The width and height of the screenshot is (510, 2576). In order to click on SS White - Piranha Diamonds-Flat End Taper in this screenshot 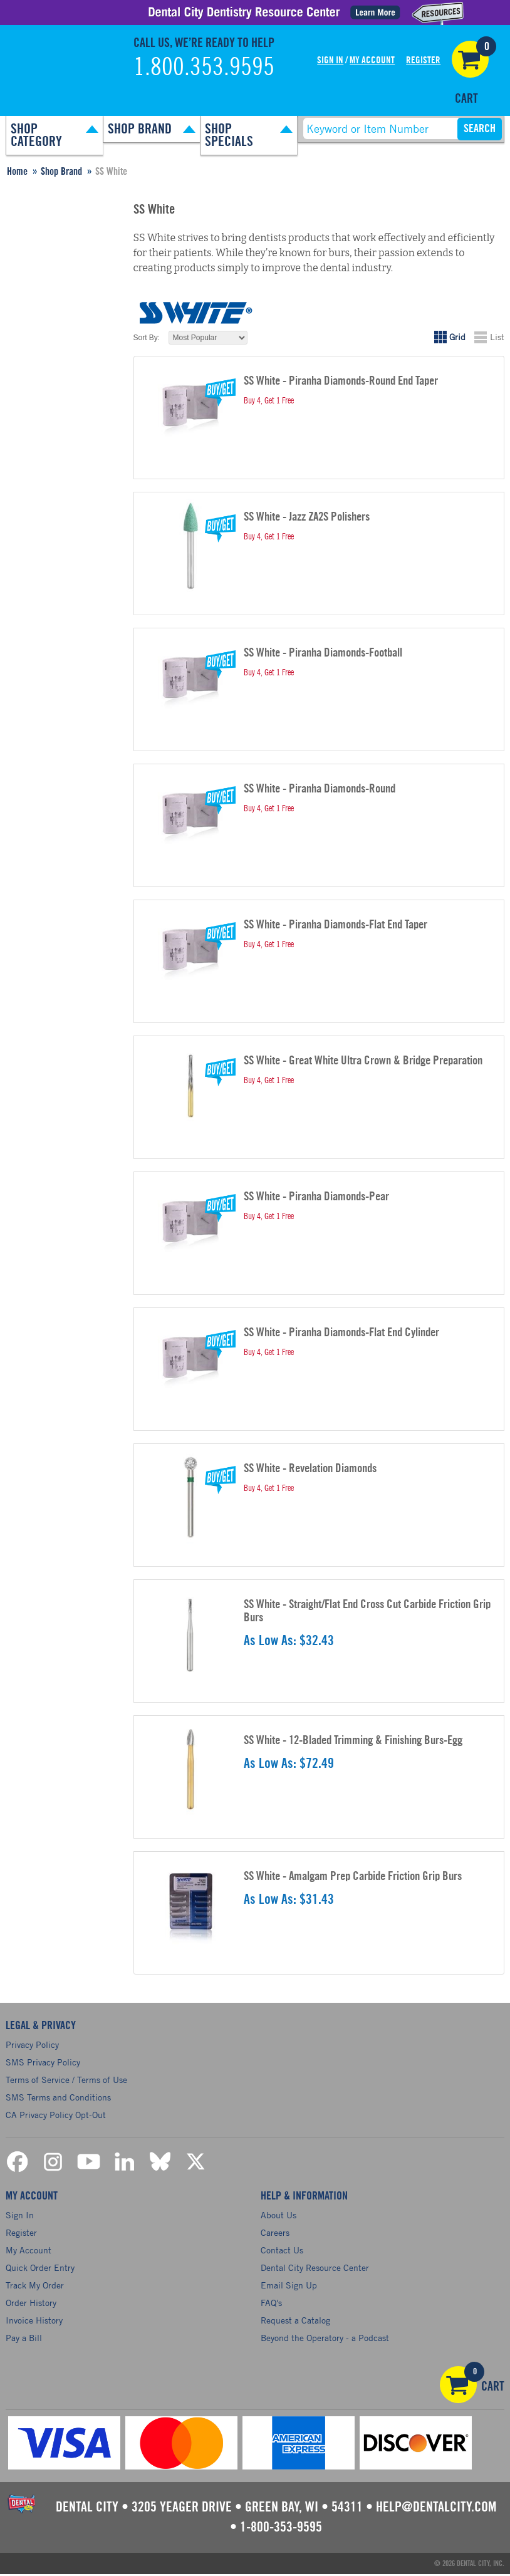, I will do `click(335, 925)`.